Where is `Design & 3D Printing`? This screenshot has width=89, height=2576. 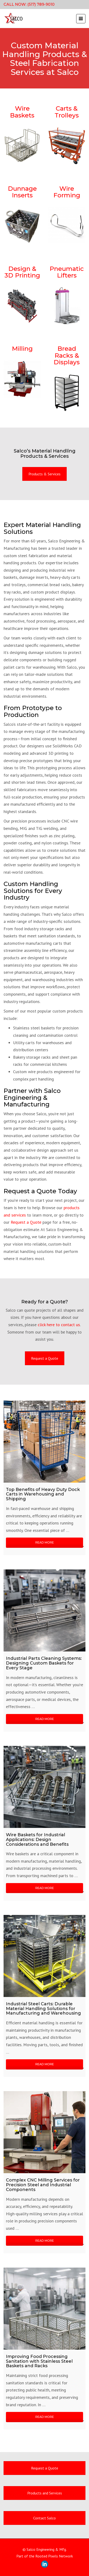
Design & 3D Printing is located at coordinates (22, 272).